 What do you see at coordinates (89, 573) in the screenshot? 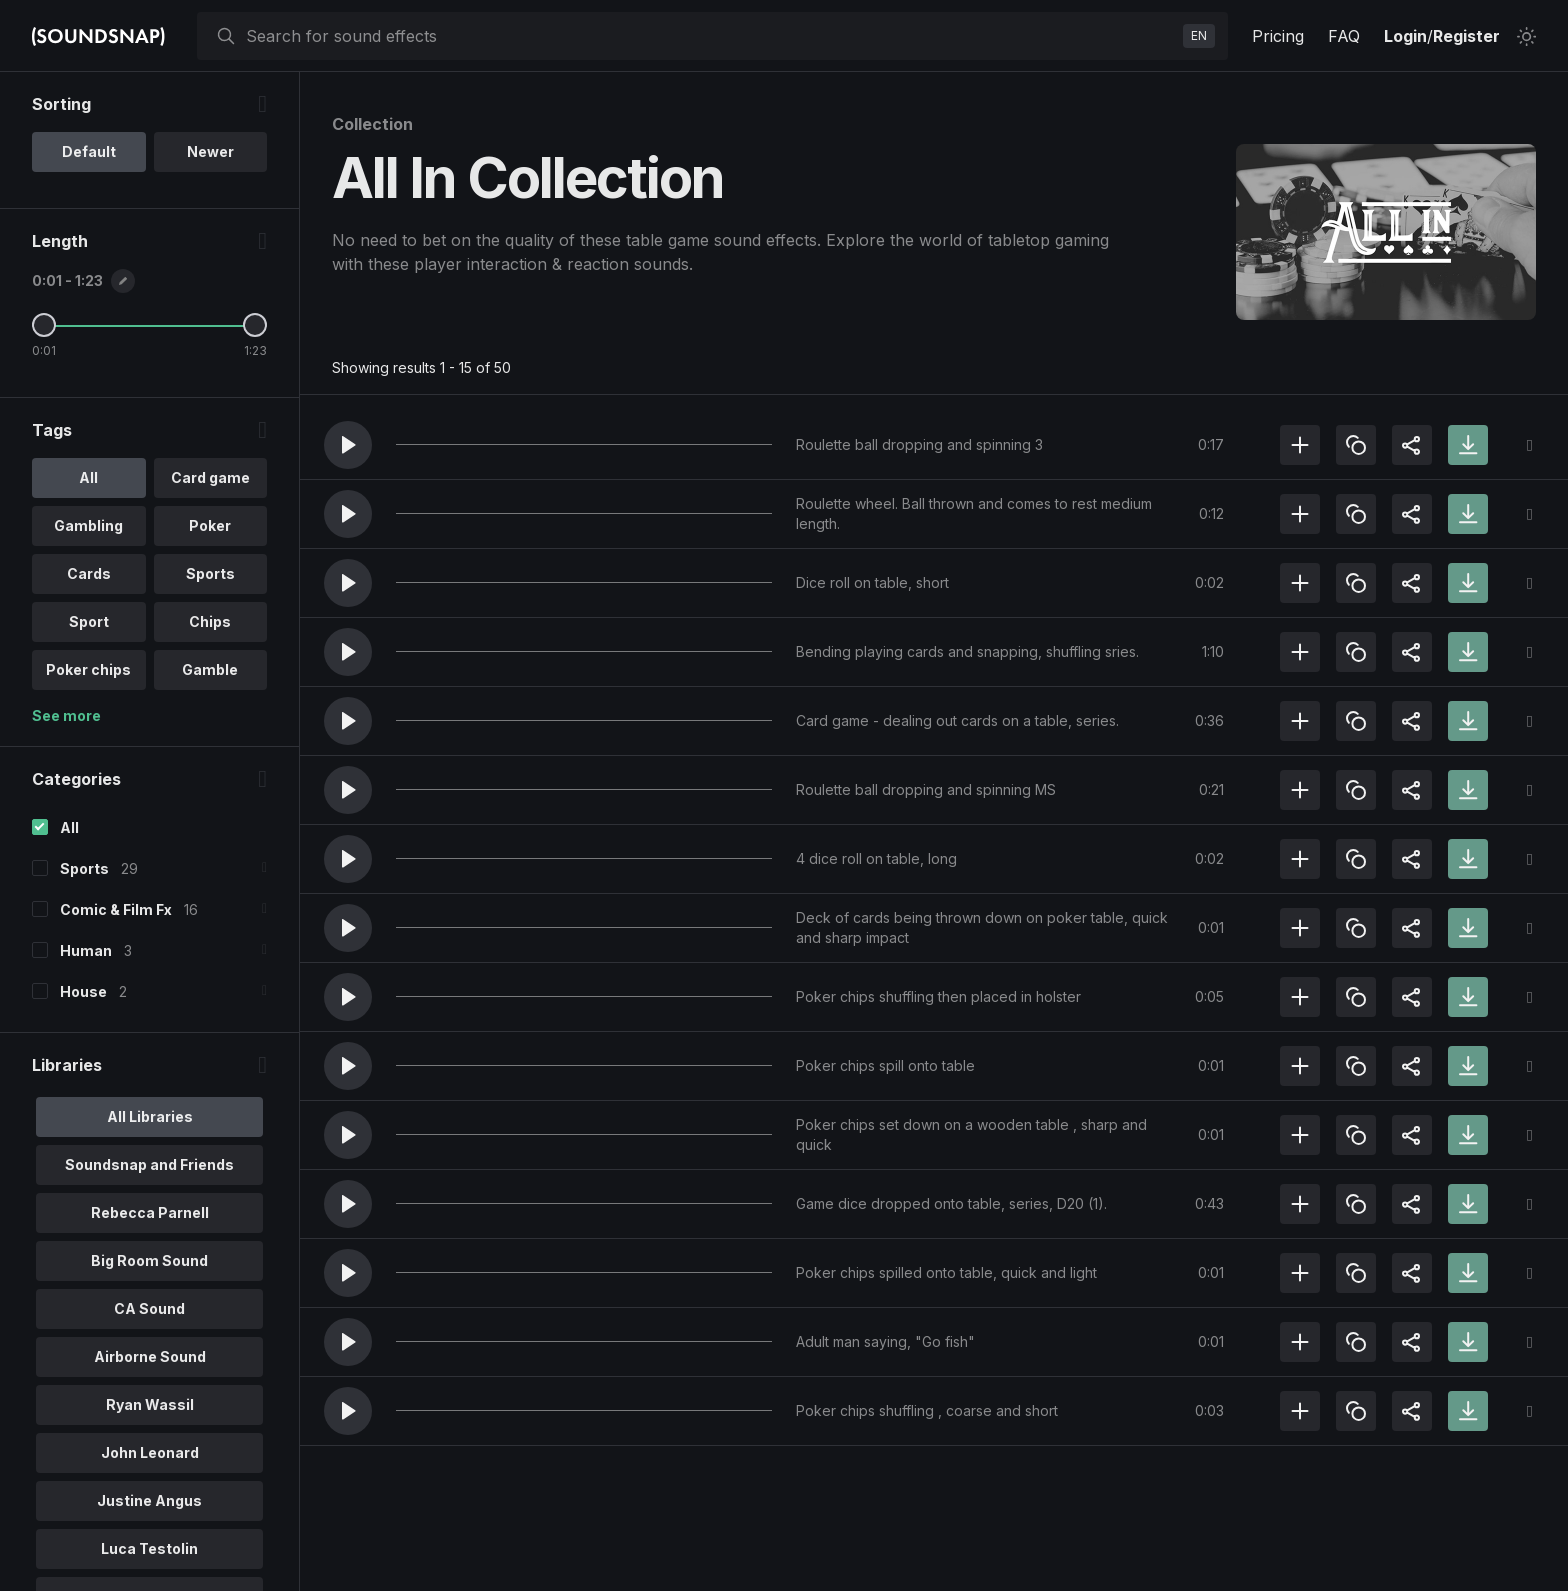
I see `Cards [option]` at bounding box center [89, 573].